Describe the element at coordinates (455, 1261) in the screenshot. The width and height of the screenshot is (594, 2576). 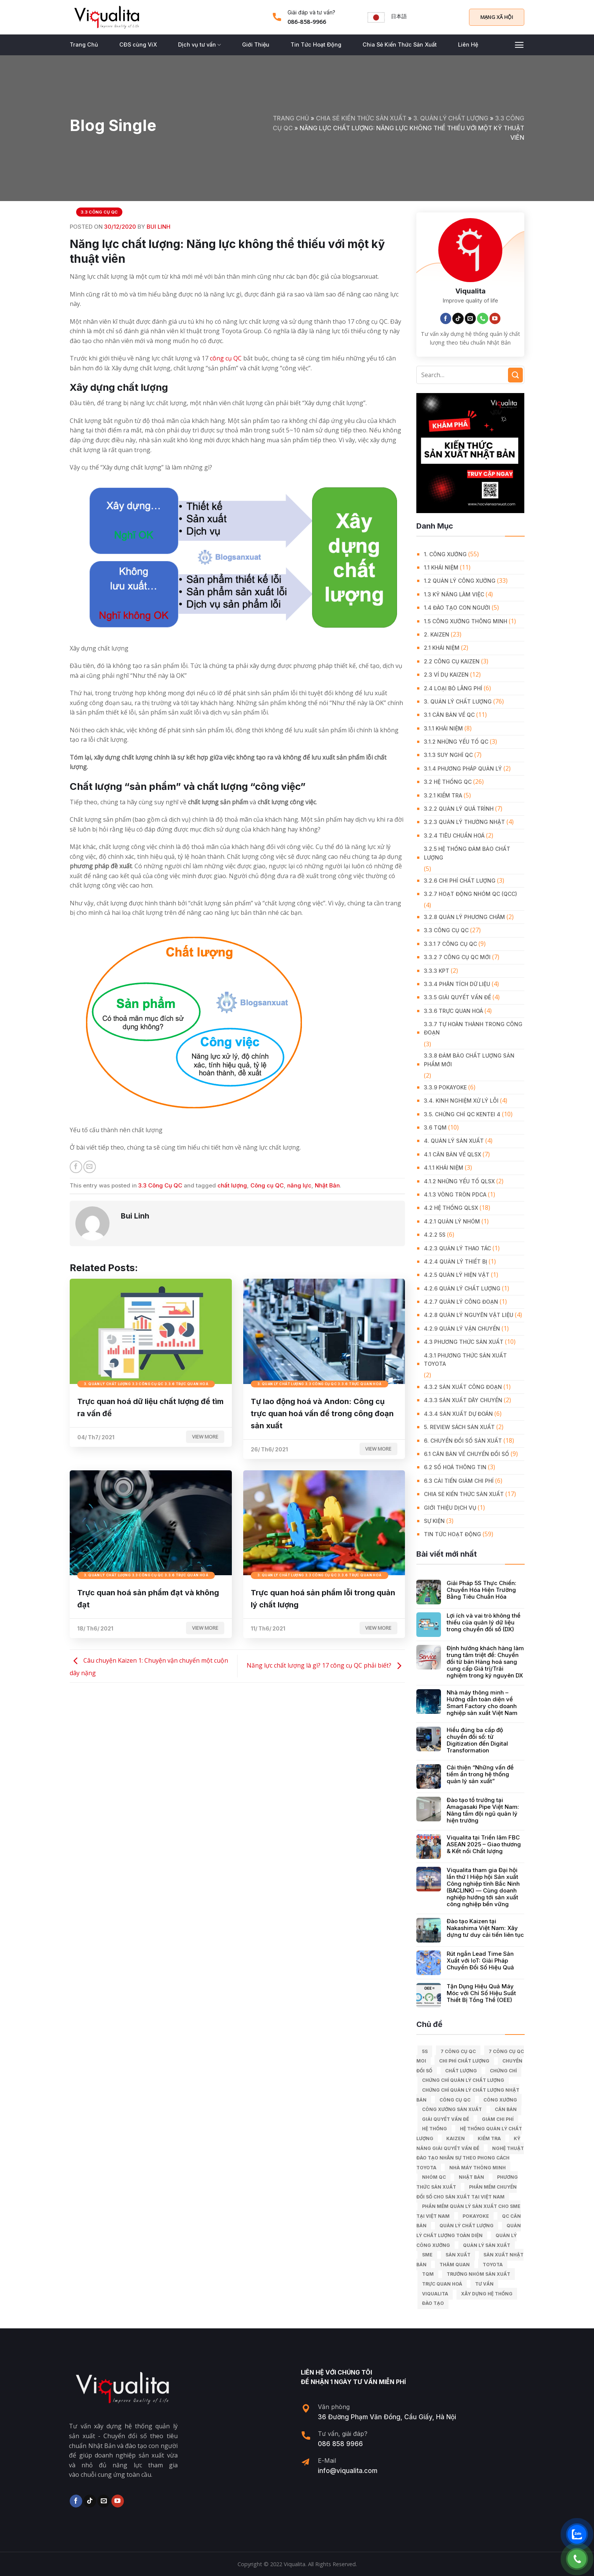
I see `4.2.4 Quản lý thiết bị` at that location.